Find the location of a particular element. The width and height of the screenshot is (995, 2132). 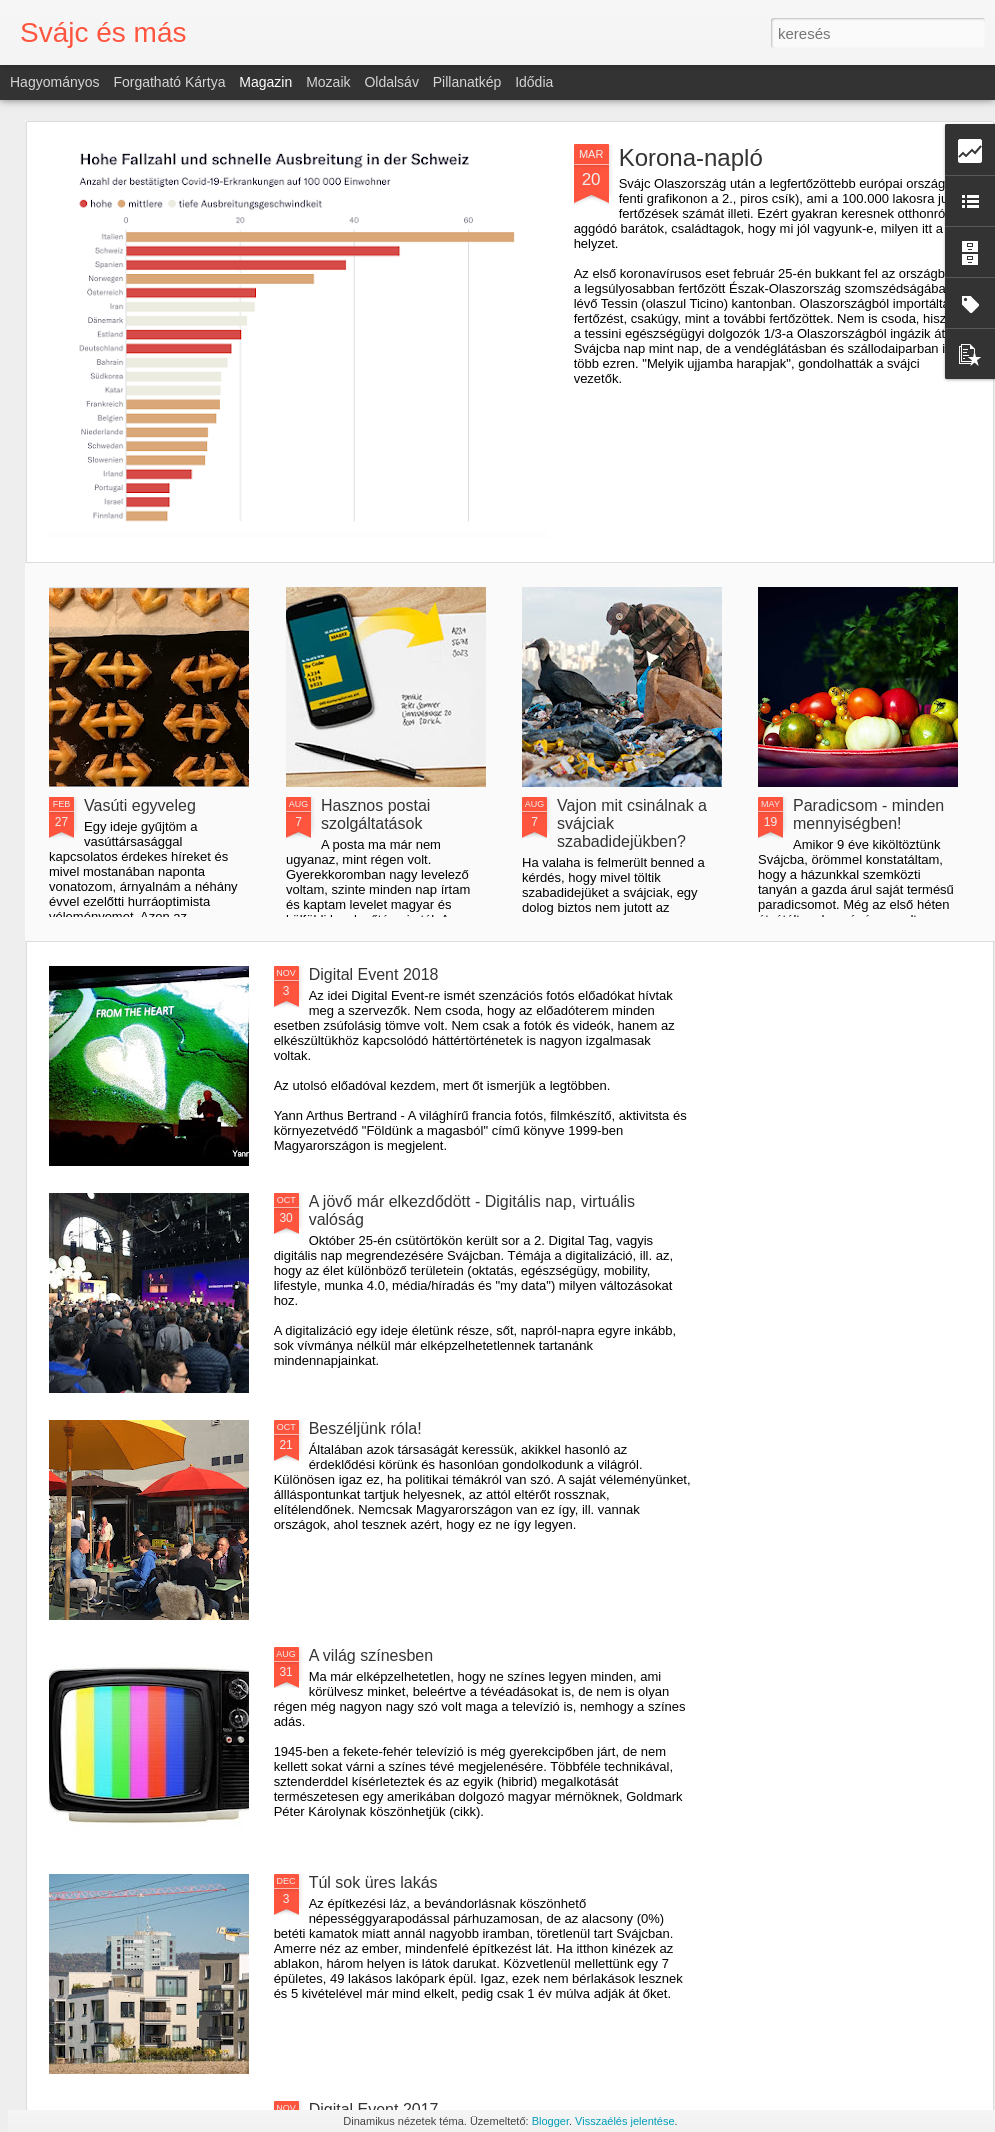

Oldalsáv is located at coordinates (391, 82).